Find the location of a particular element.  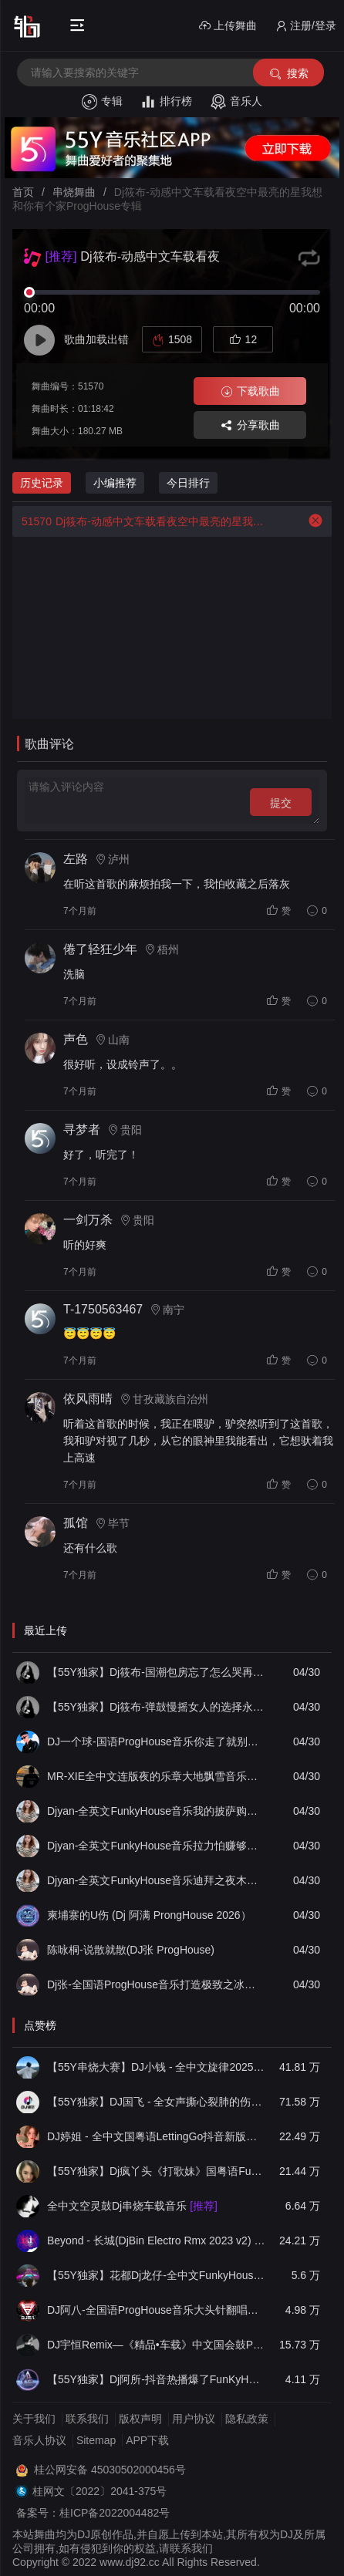

上传舞曲 is located at coordinates (228, 25).